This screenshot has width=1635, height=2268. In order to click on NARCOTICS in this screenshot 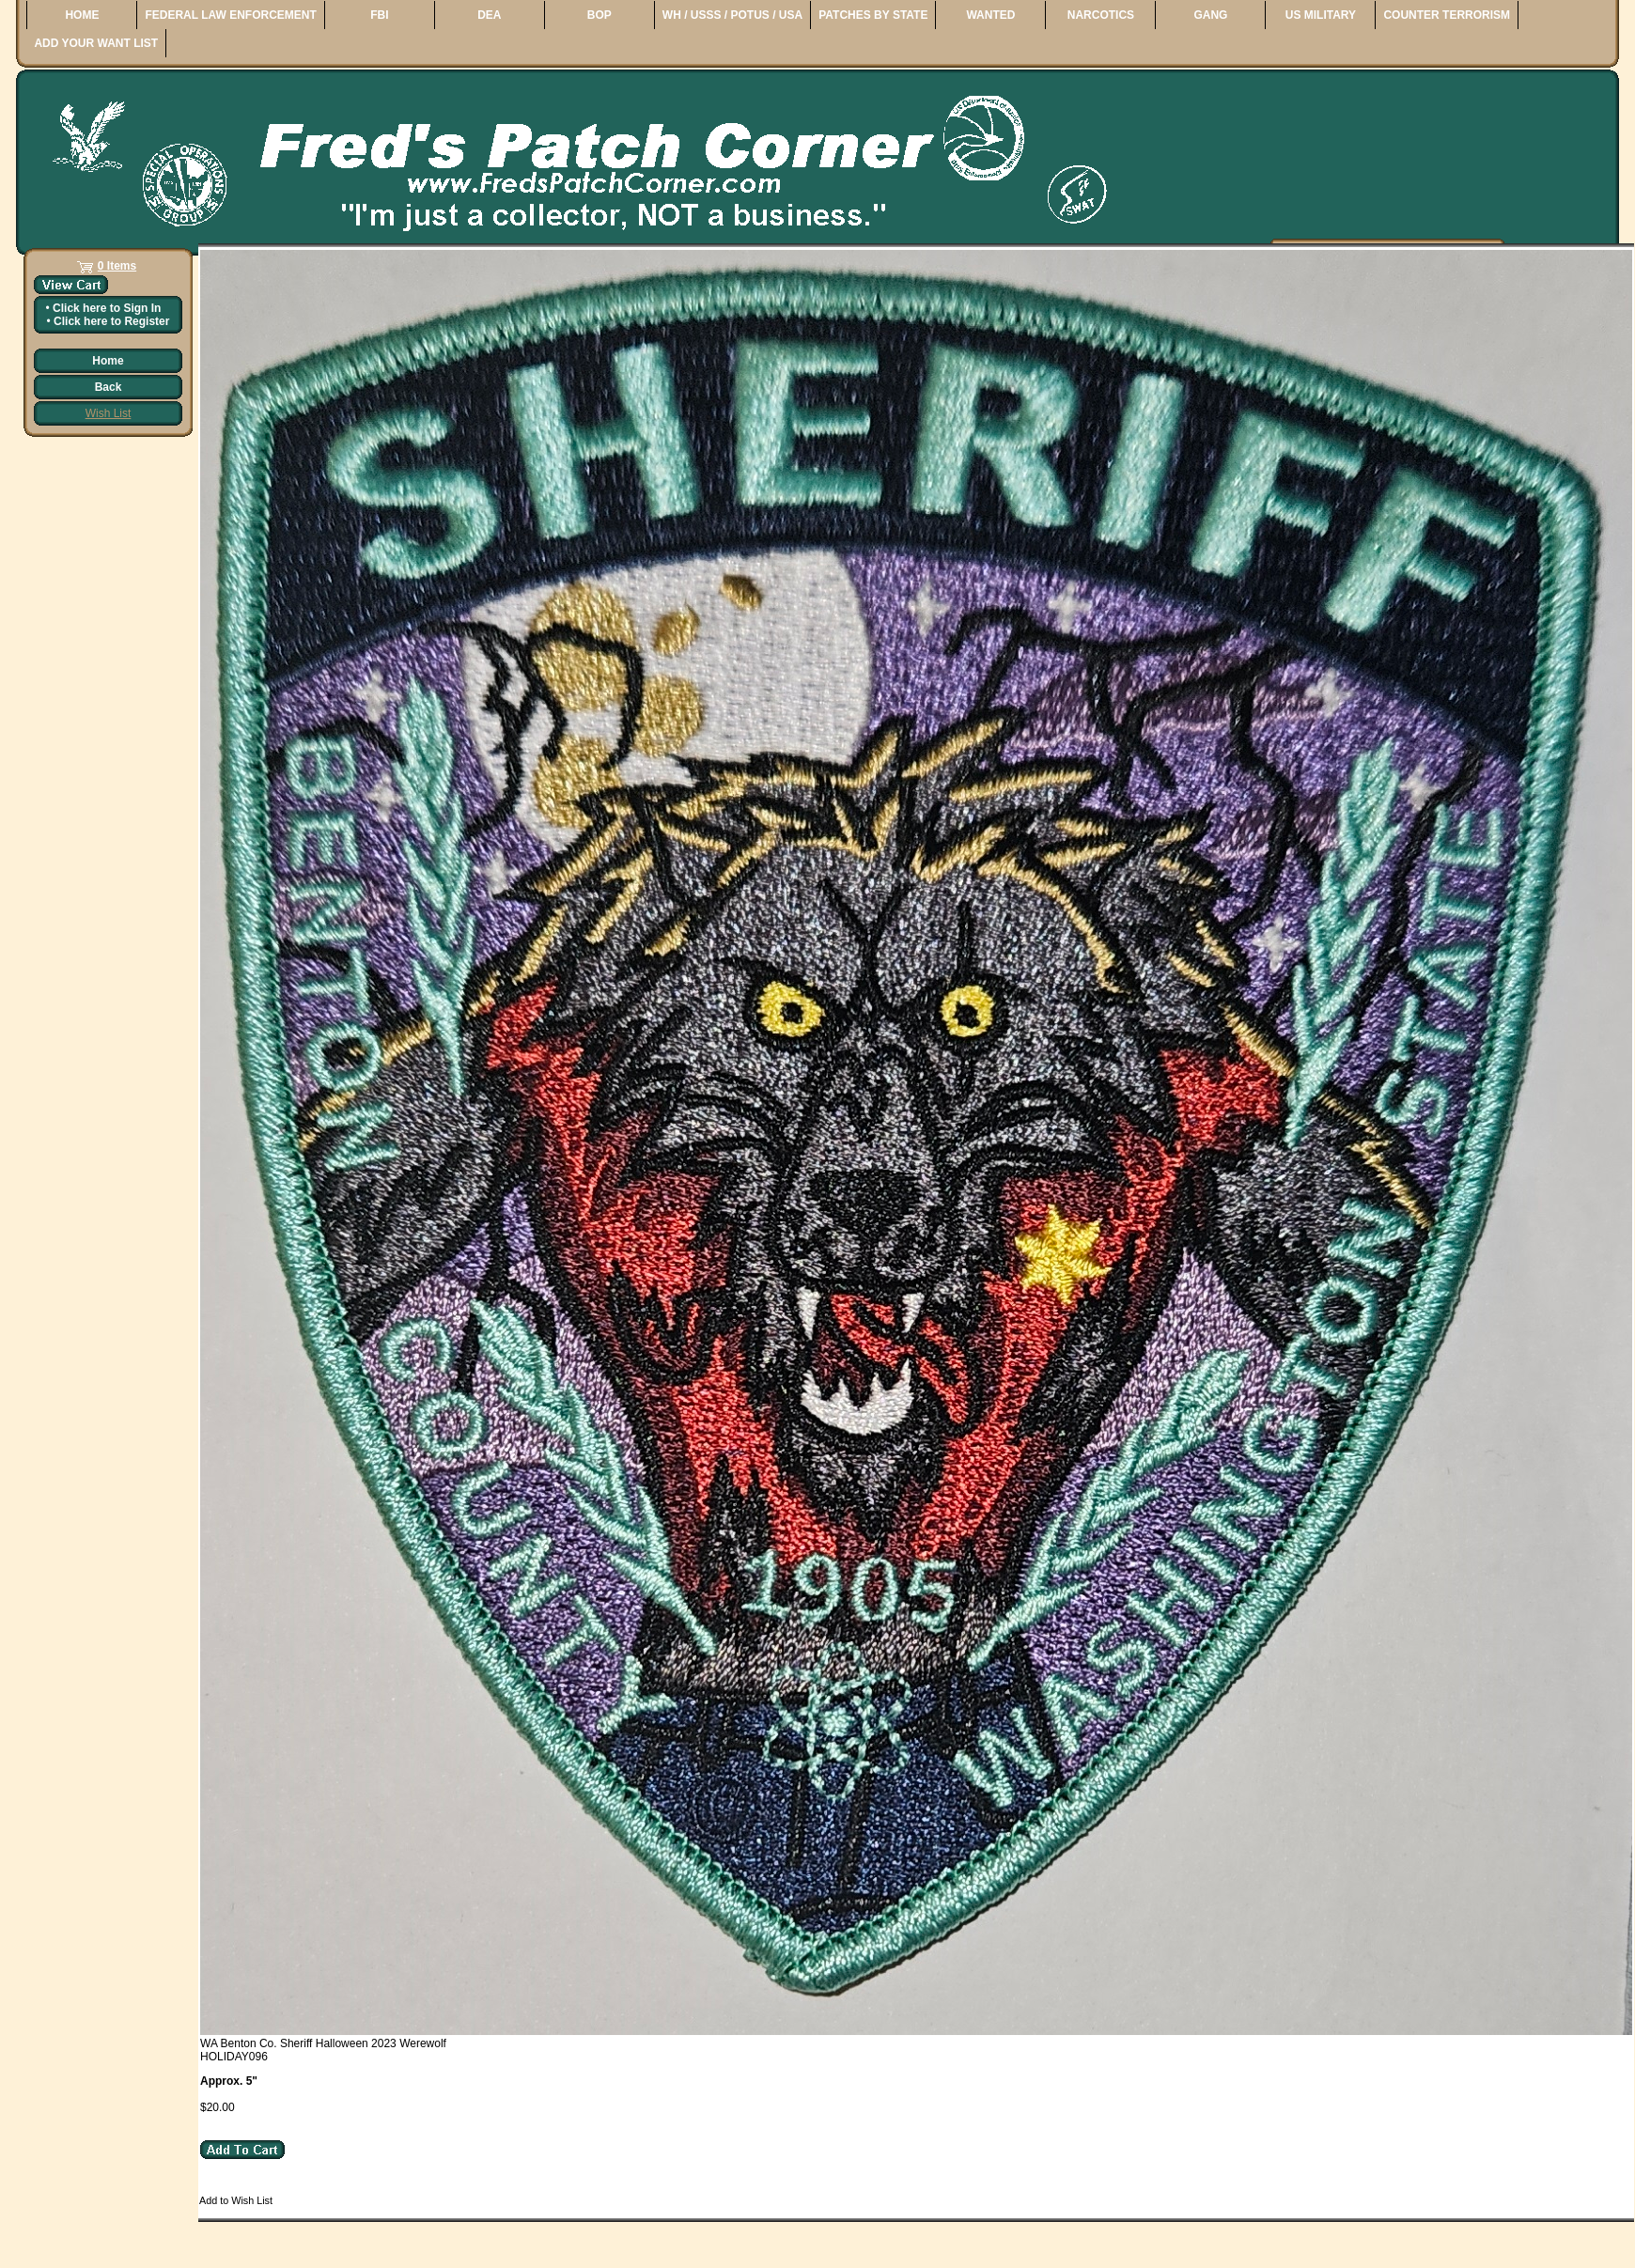, I will do `click(1100, 15)`.